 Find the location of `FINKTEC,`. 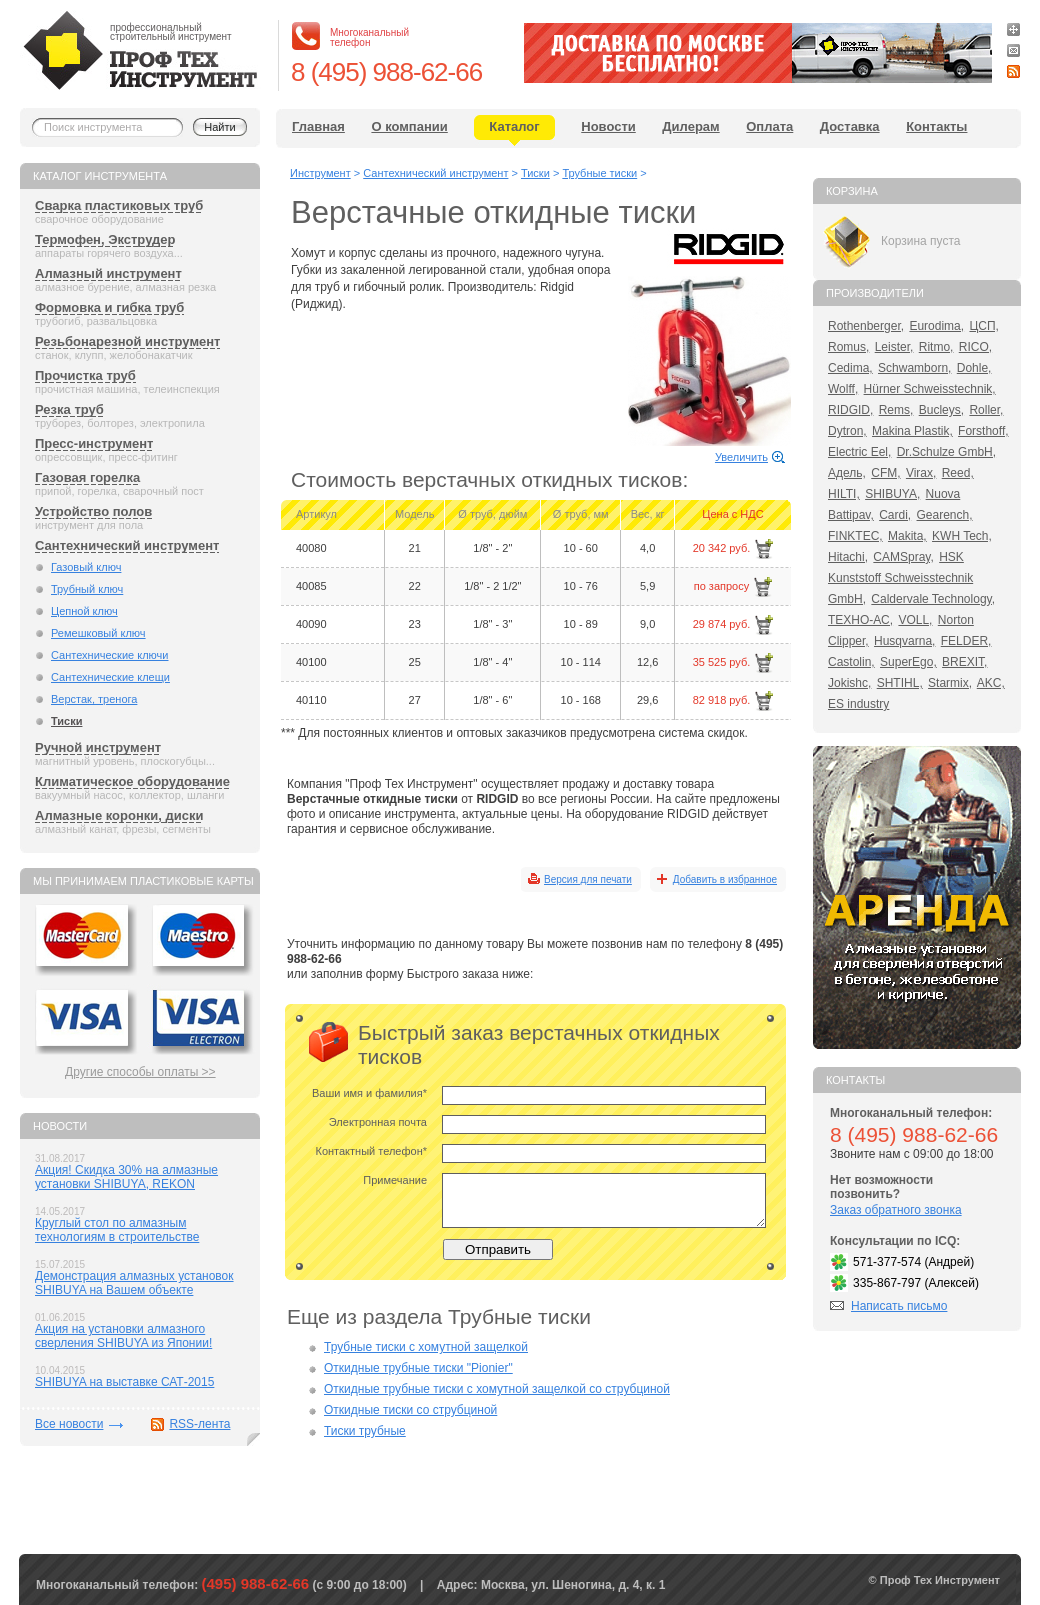

FINKTEC, is located at coordinates (855, 536).